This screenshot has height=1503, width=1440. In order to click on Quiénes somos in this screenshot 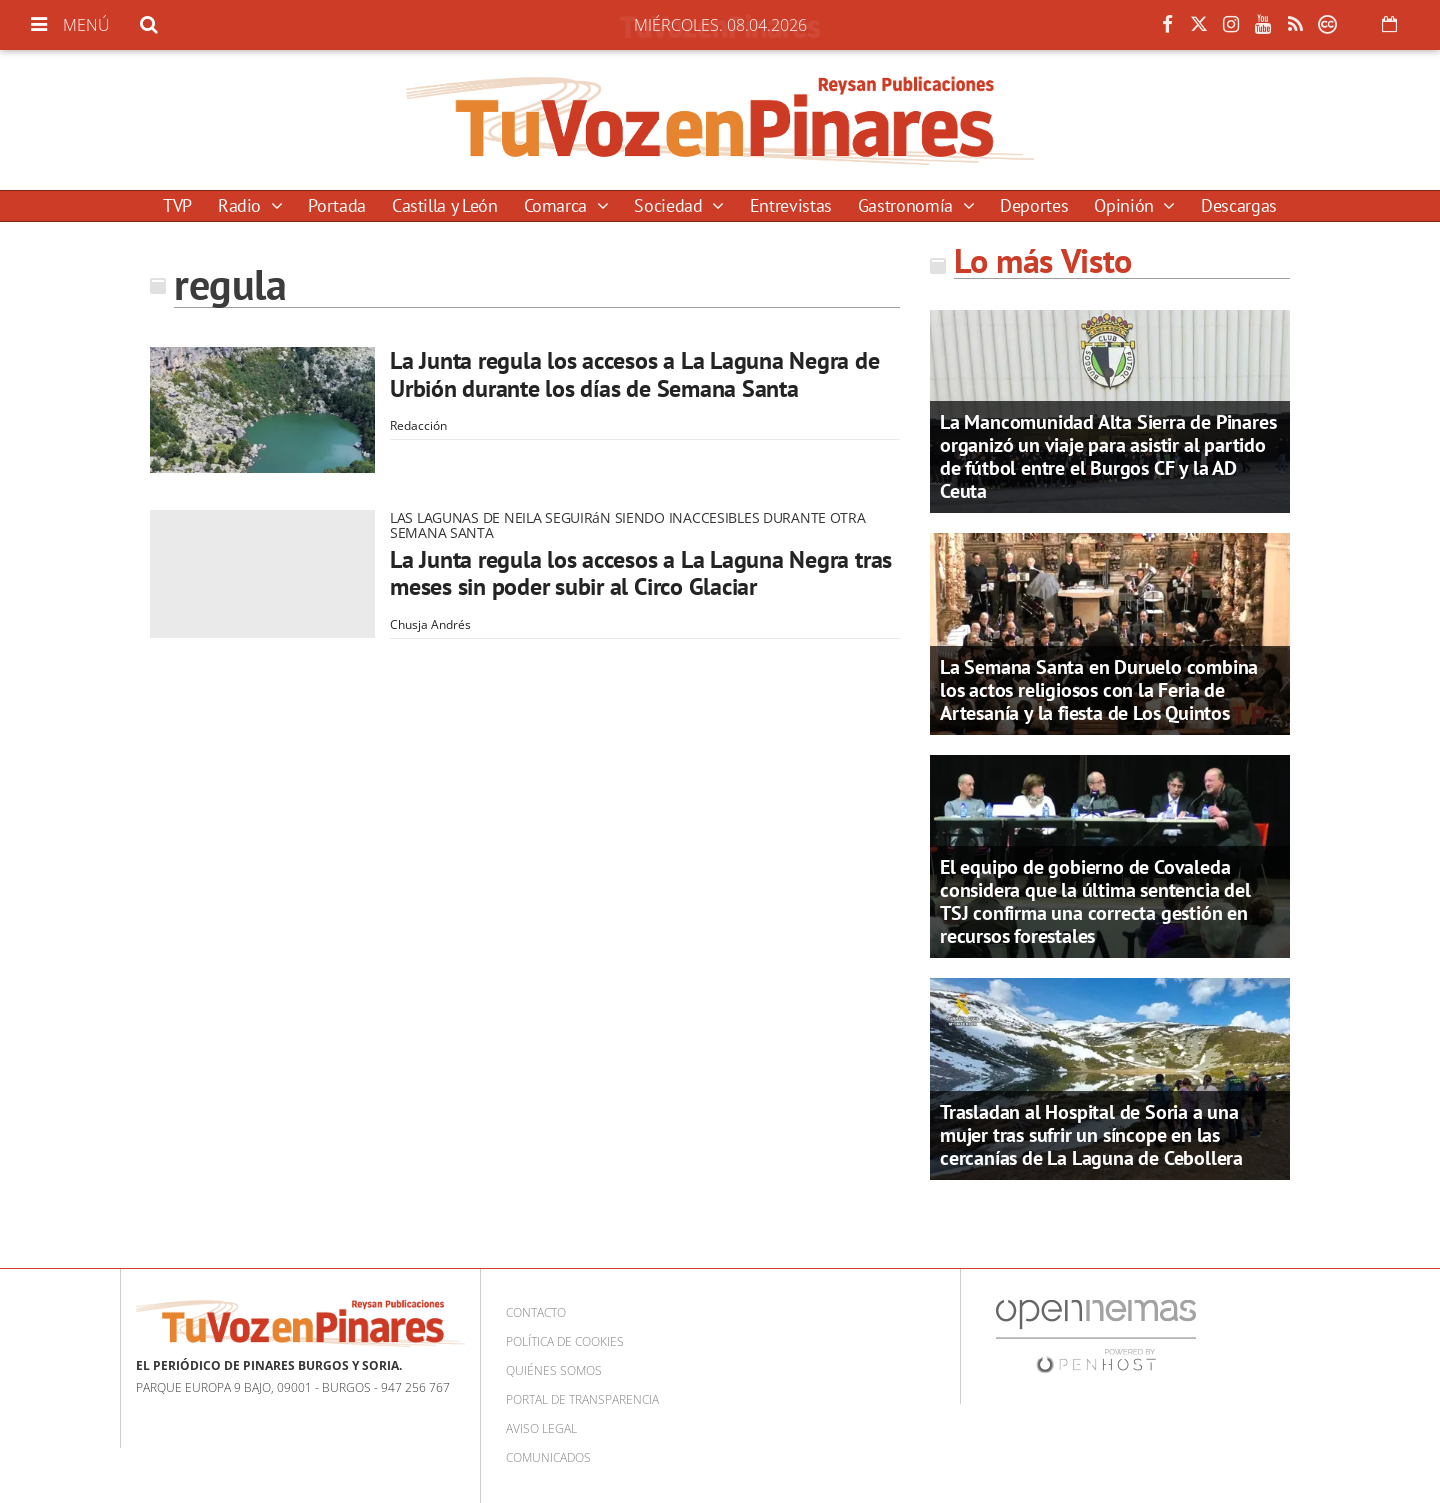, I will do `click(554, 1370)`.